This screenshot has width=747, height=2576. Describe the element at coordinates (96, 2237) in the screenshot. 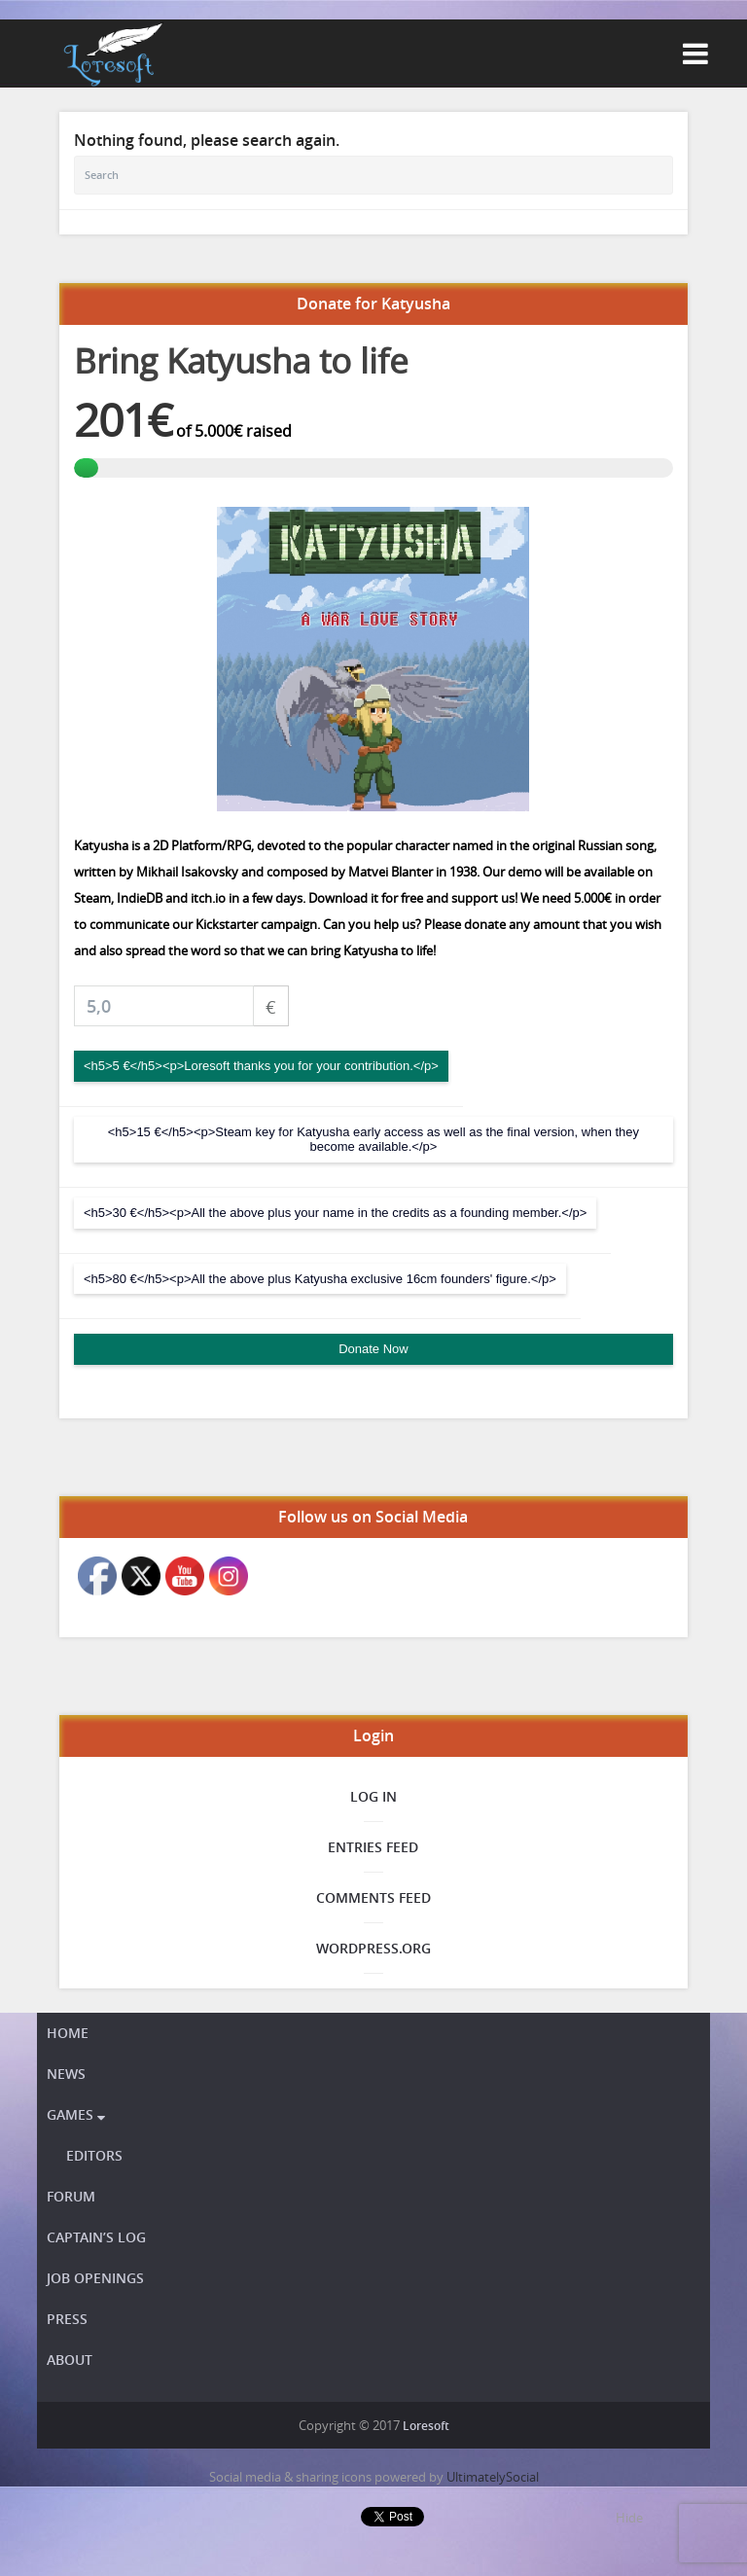

I see `Captain’s Log` at that location.